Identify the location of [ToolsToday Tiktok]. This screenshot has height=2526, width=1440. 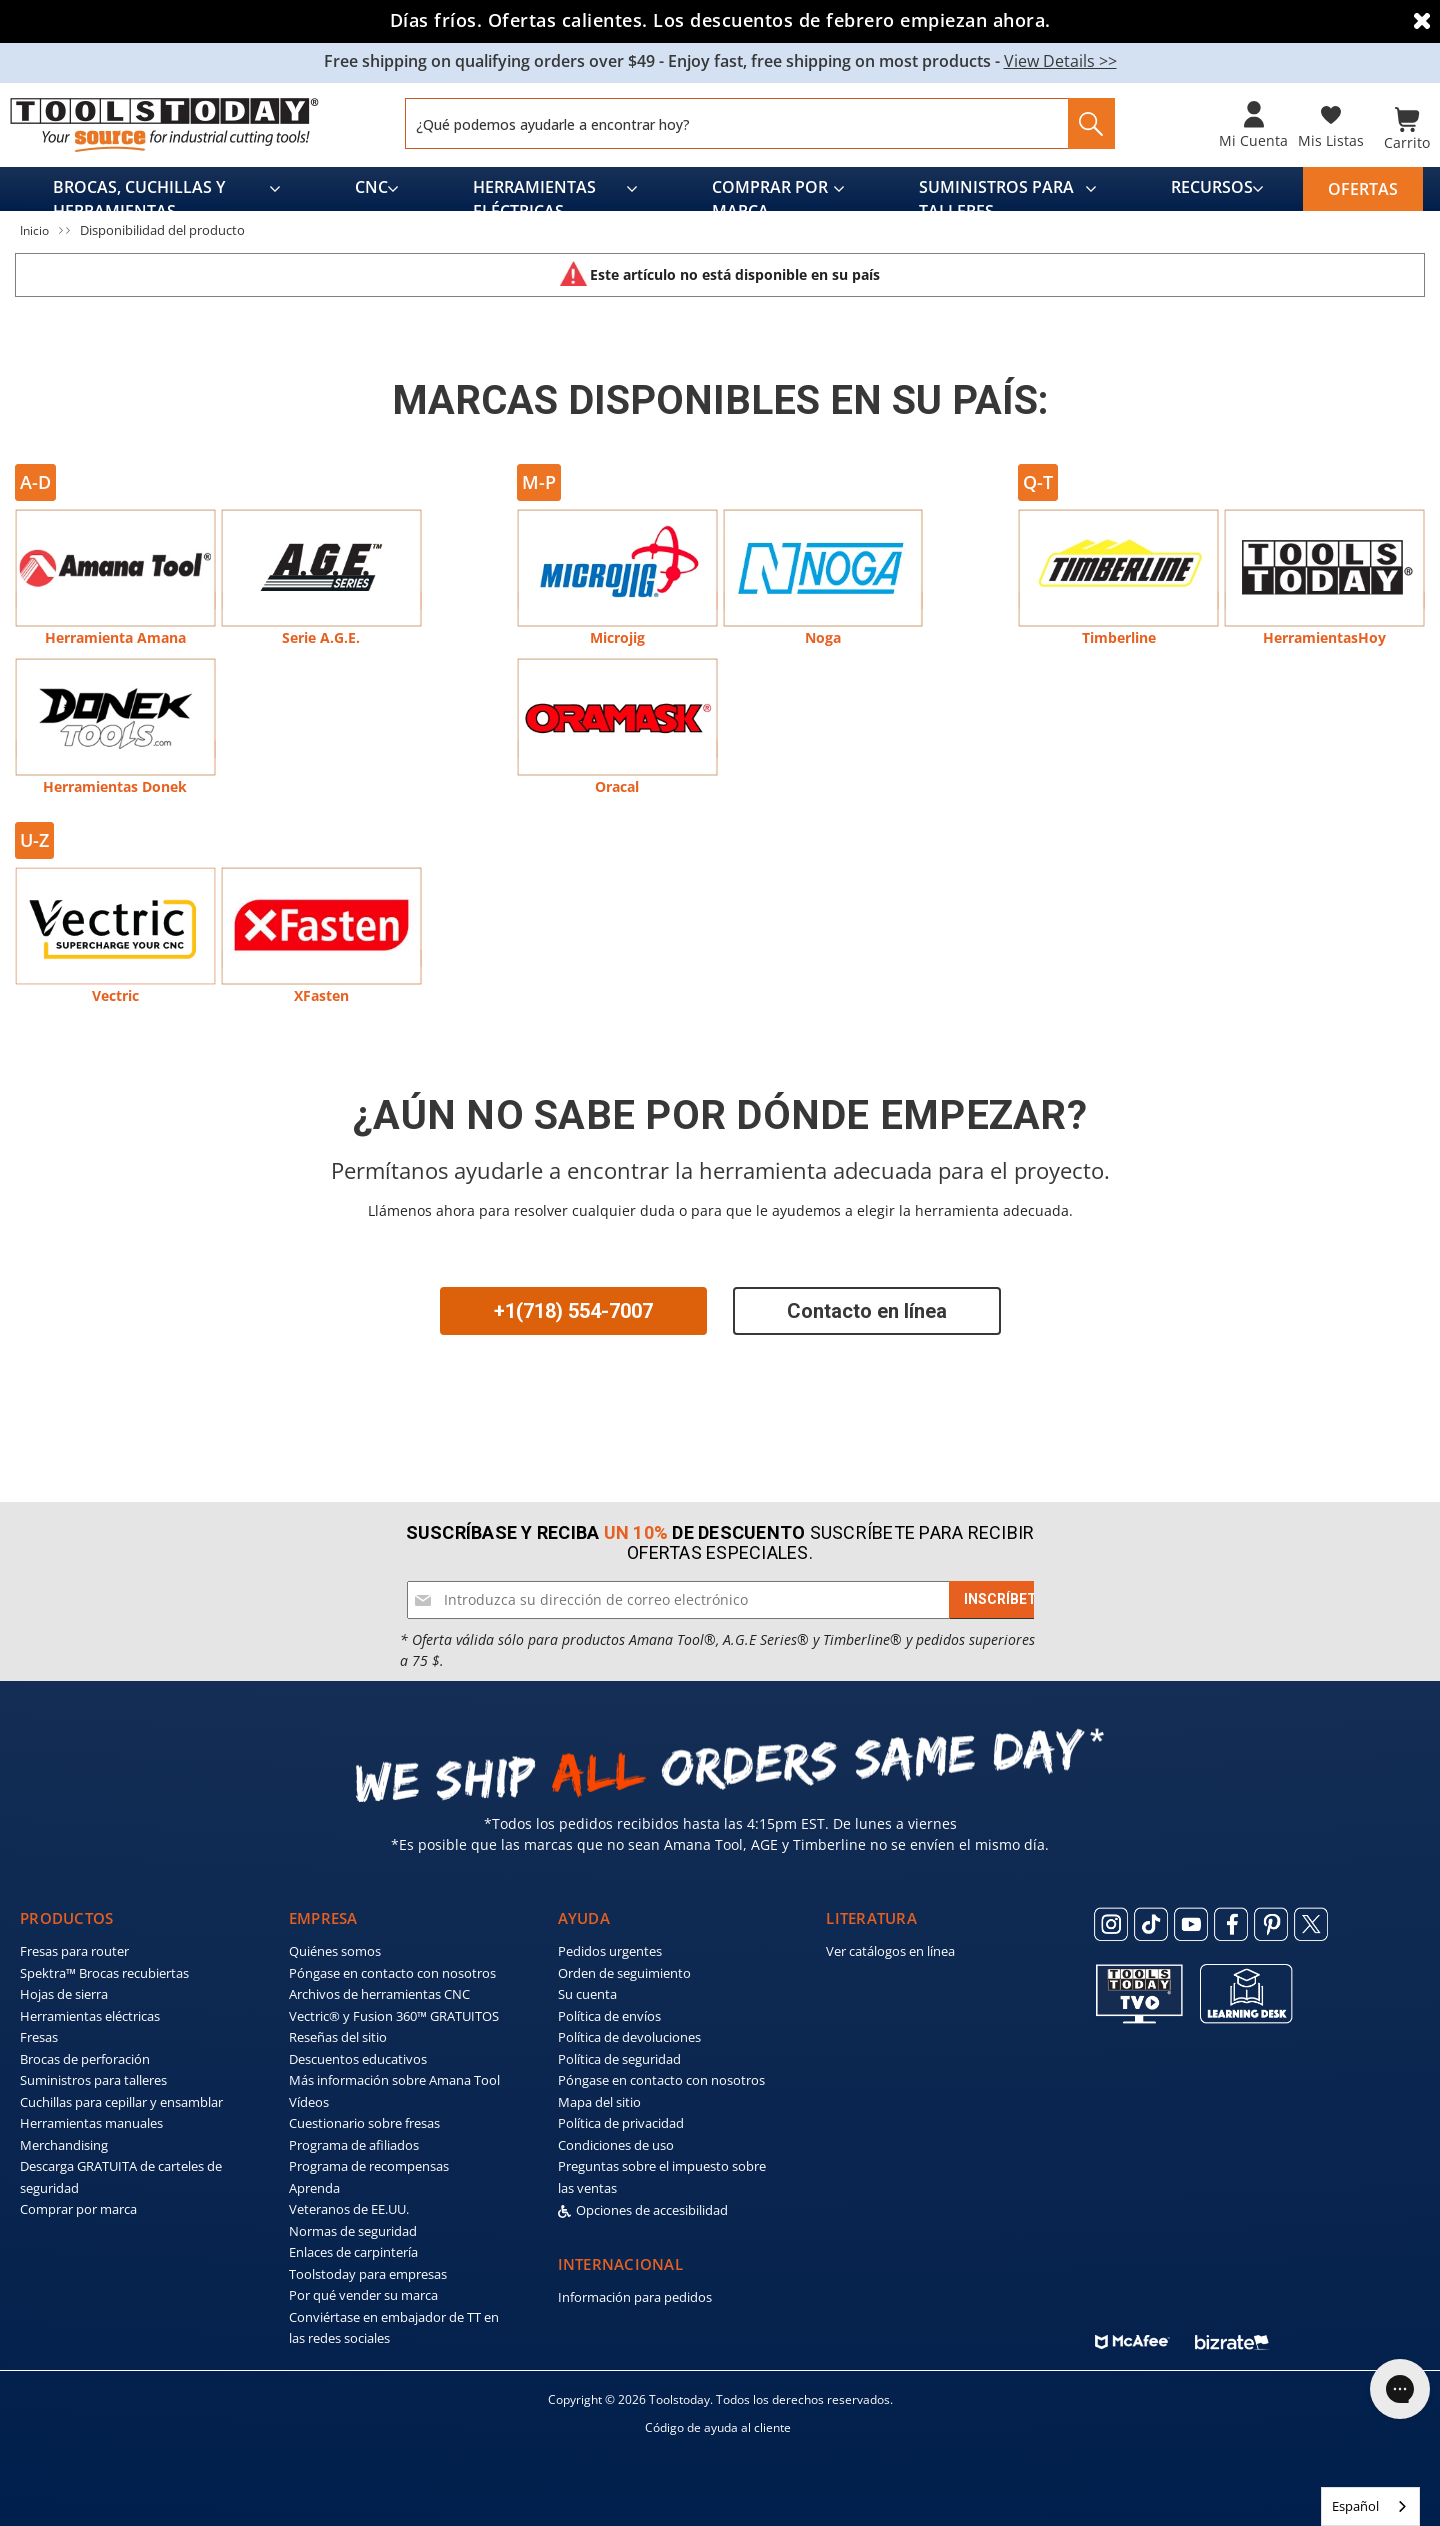
(1151, 1920).